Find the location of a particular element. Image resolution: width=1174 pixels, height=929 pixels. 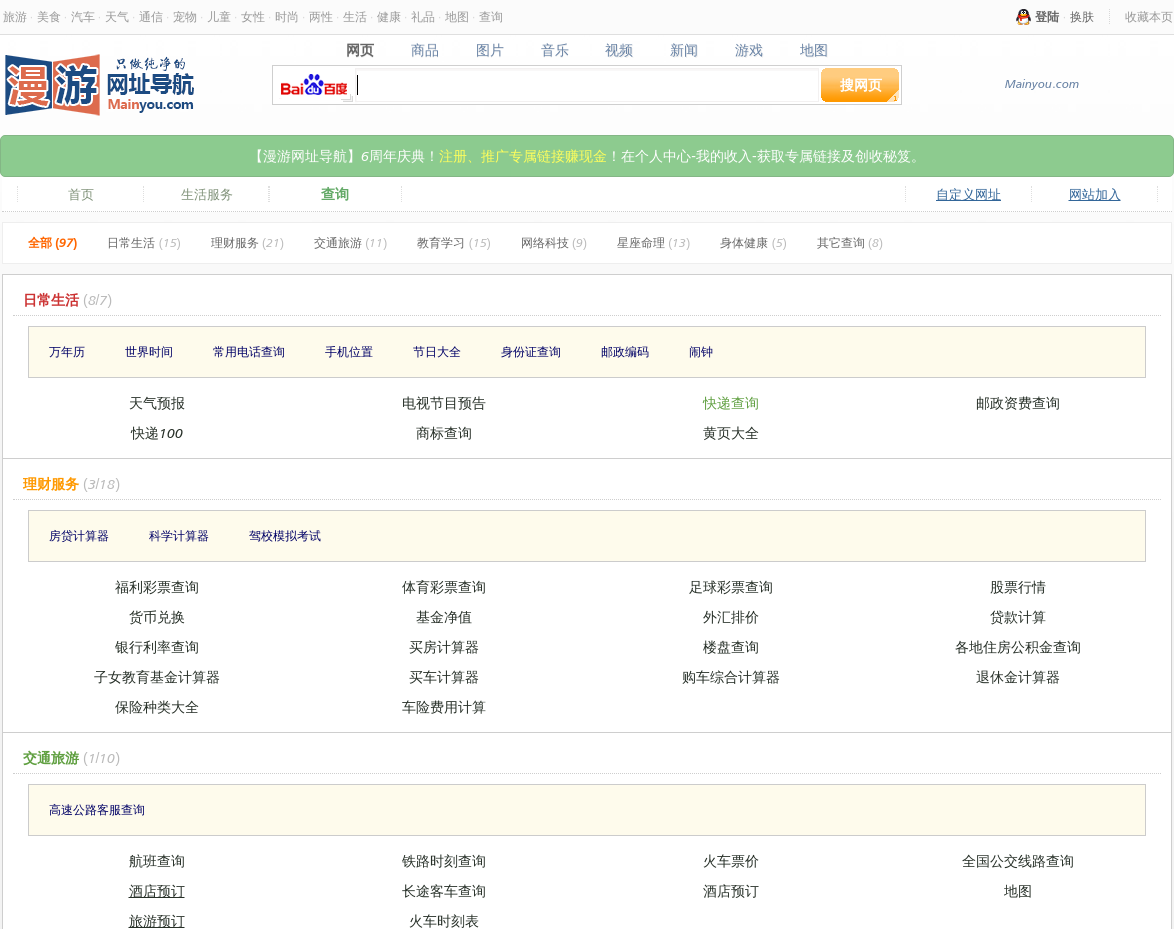

收藏本页 is located at coordinates (1149, 16).